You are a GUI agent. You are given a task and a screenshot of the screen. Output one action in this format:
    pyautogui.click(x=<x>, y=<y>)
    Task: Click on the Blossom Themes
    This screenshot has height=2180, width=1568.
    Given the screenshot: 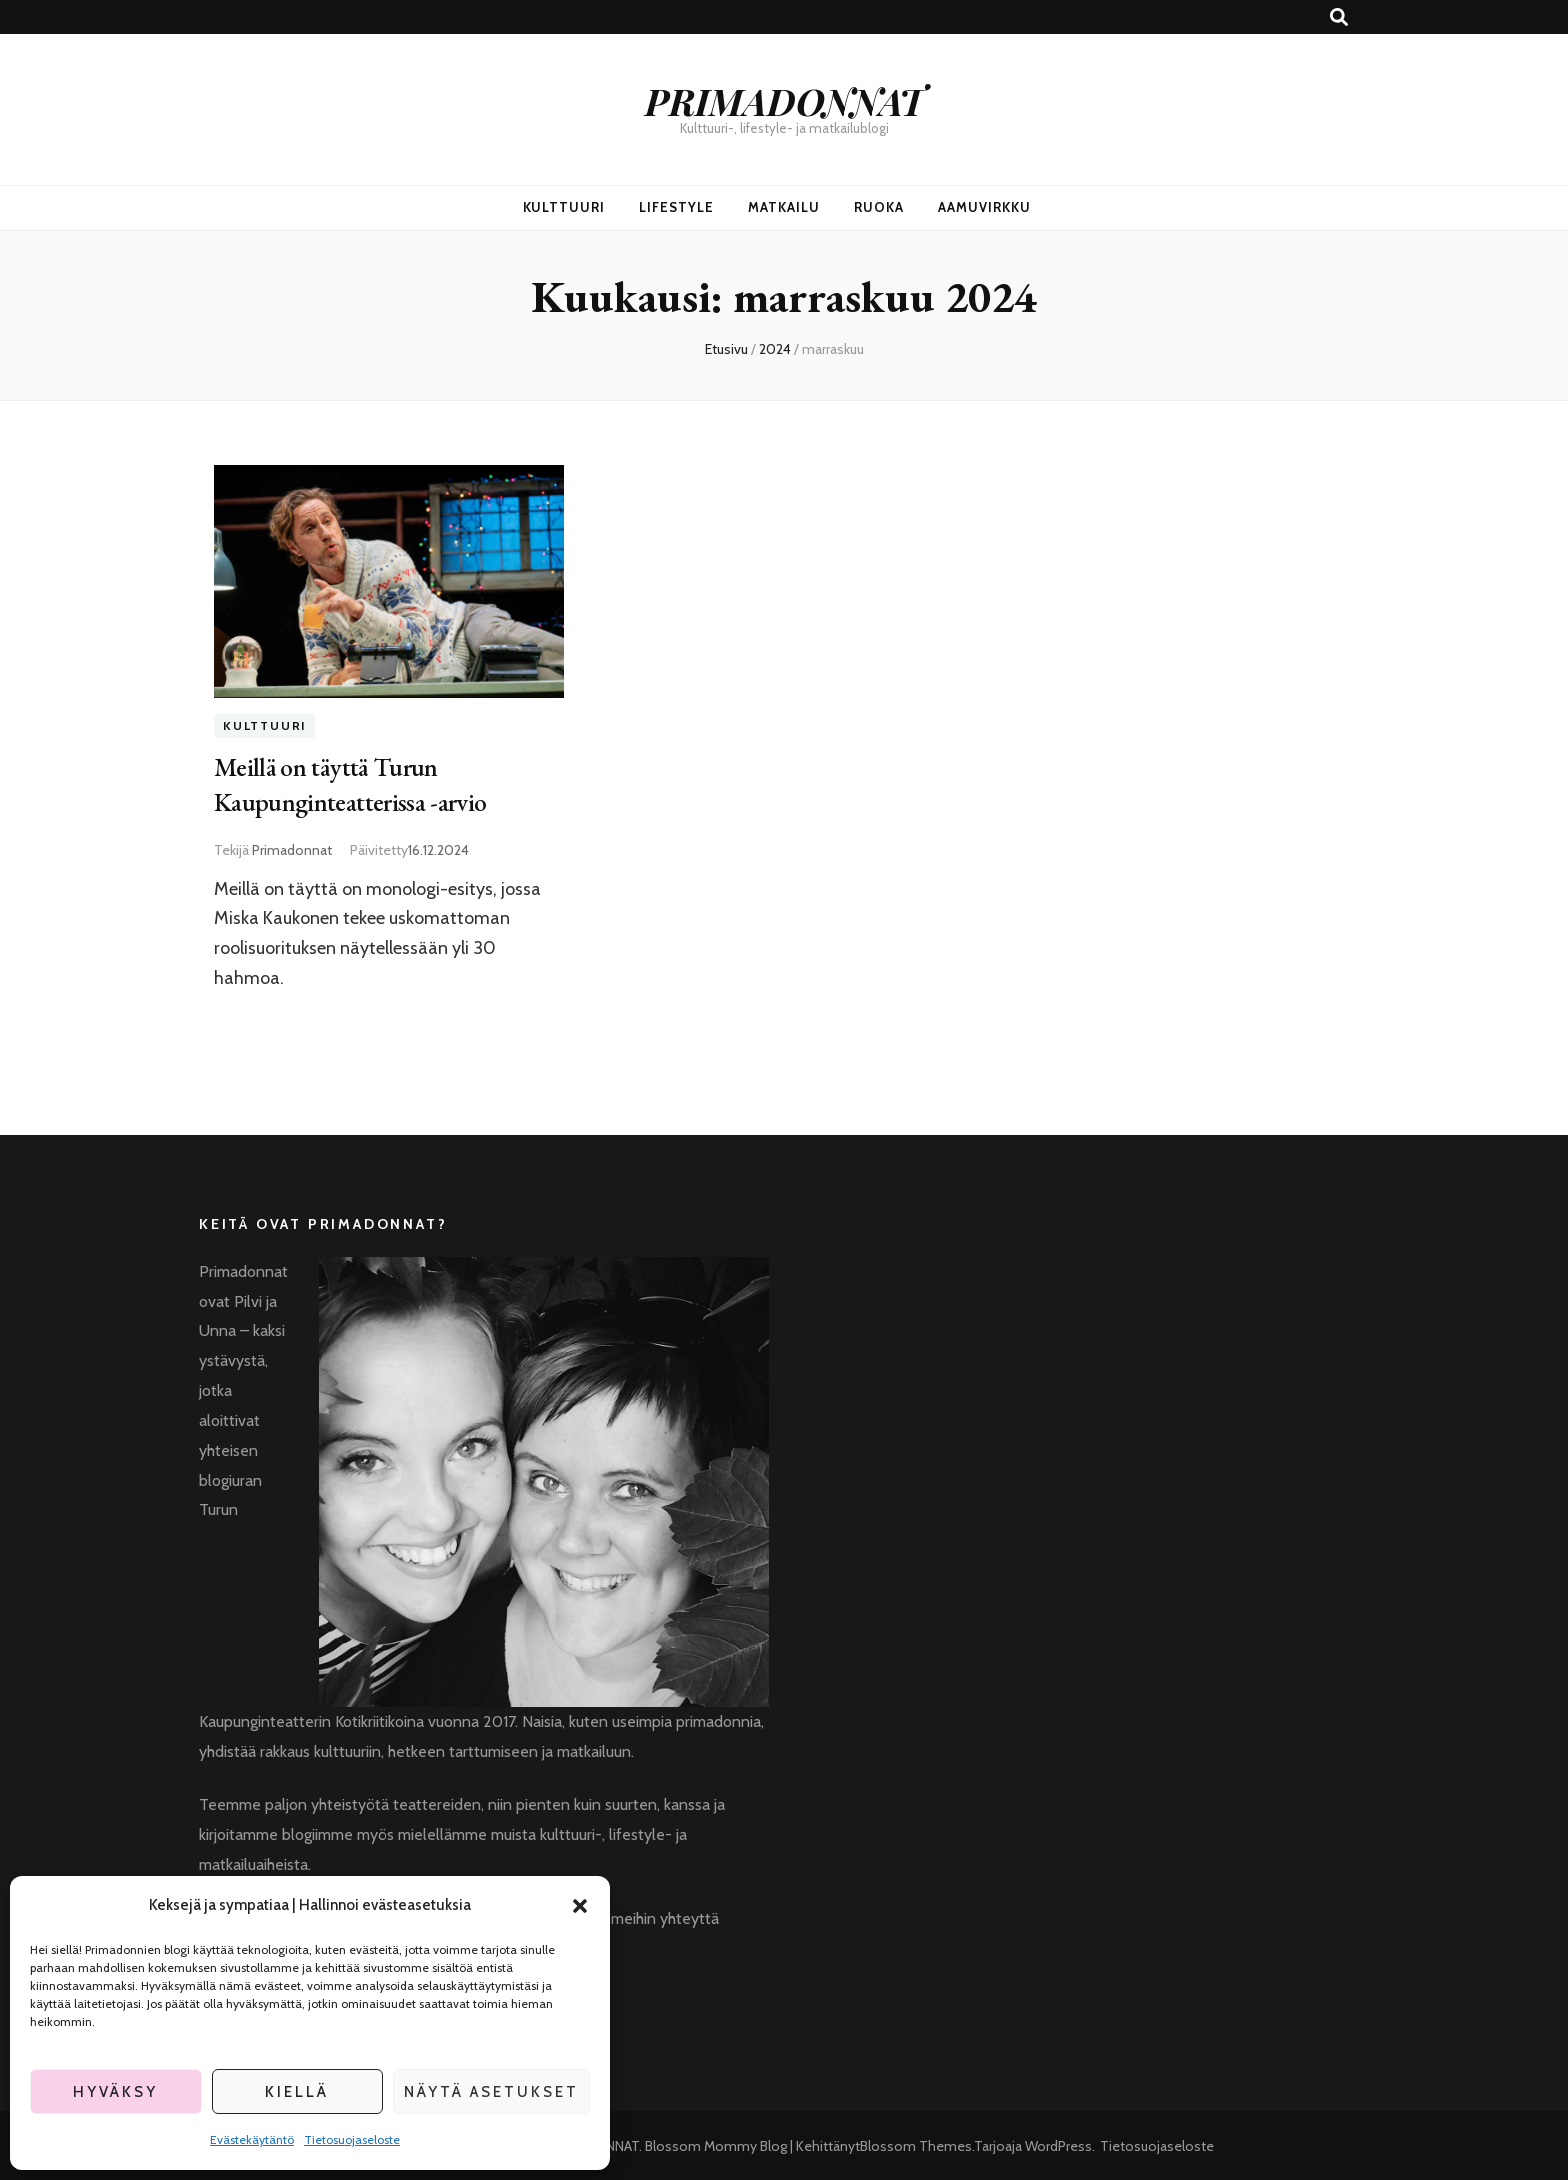 What is the action you would take?
    pyautogui.click(x=916, y=2144)
    